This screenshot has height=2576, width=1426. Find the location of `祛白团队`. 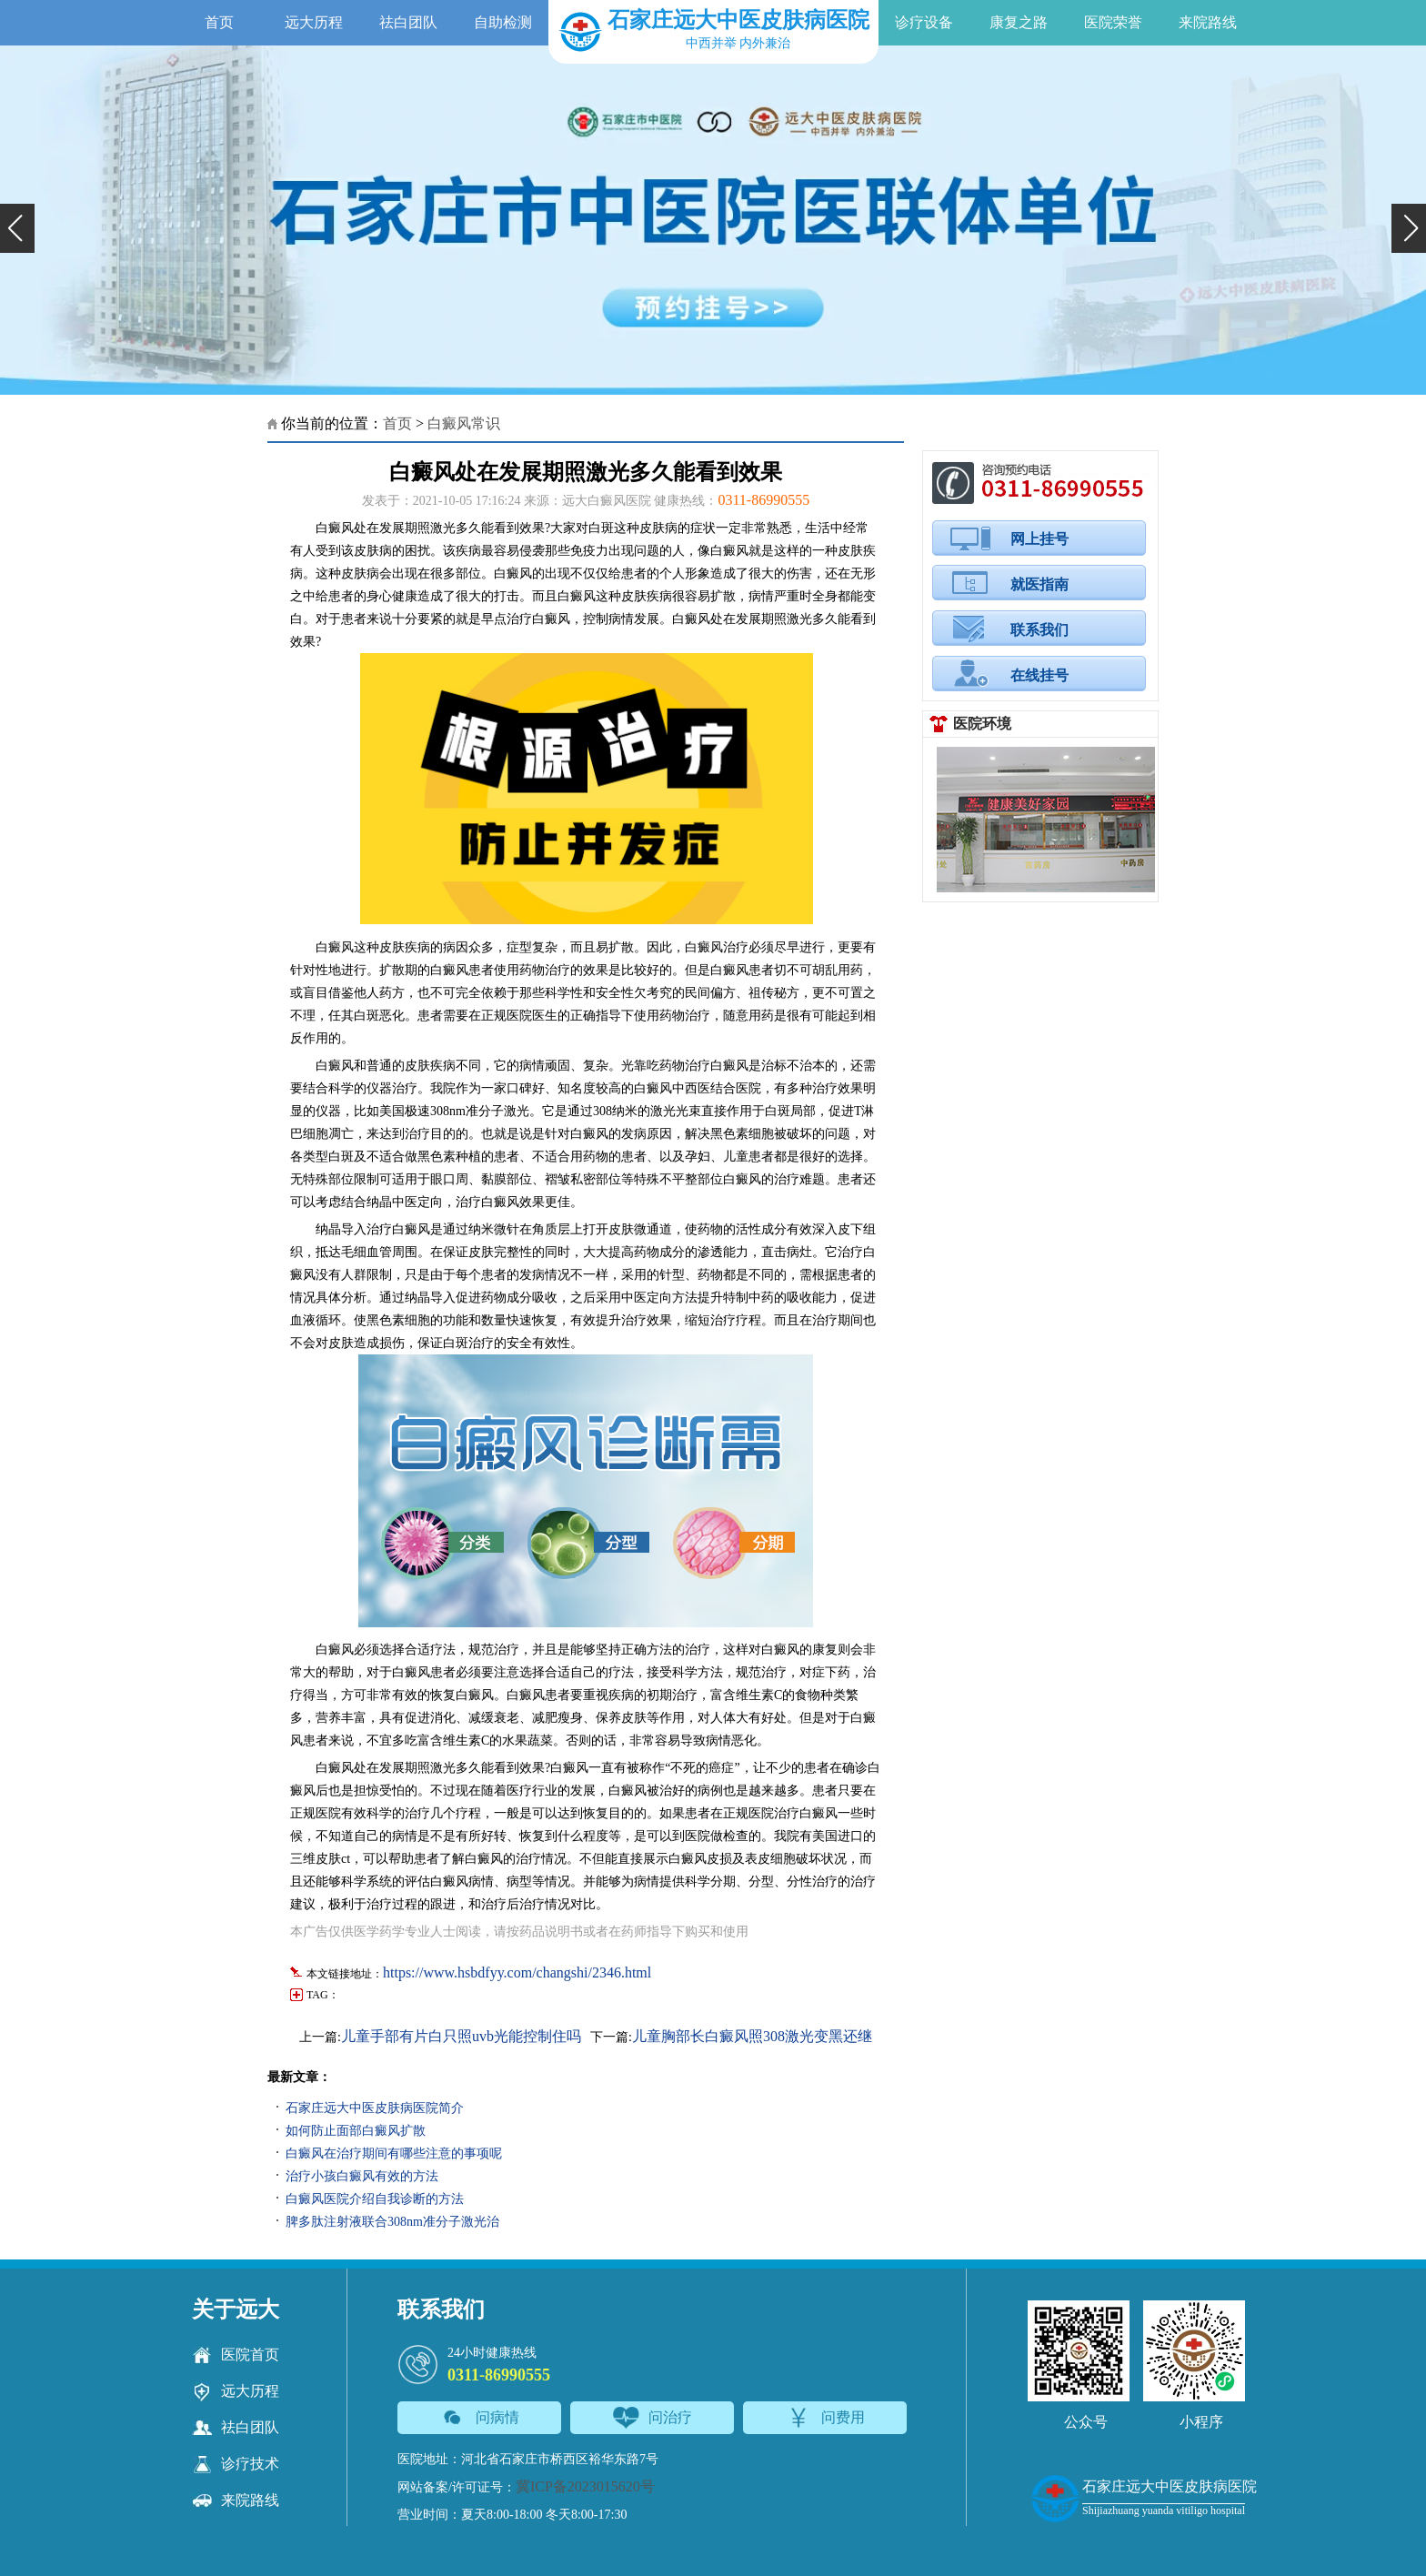

祛白团队 is located at coordinates (408, 22).